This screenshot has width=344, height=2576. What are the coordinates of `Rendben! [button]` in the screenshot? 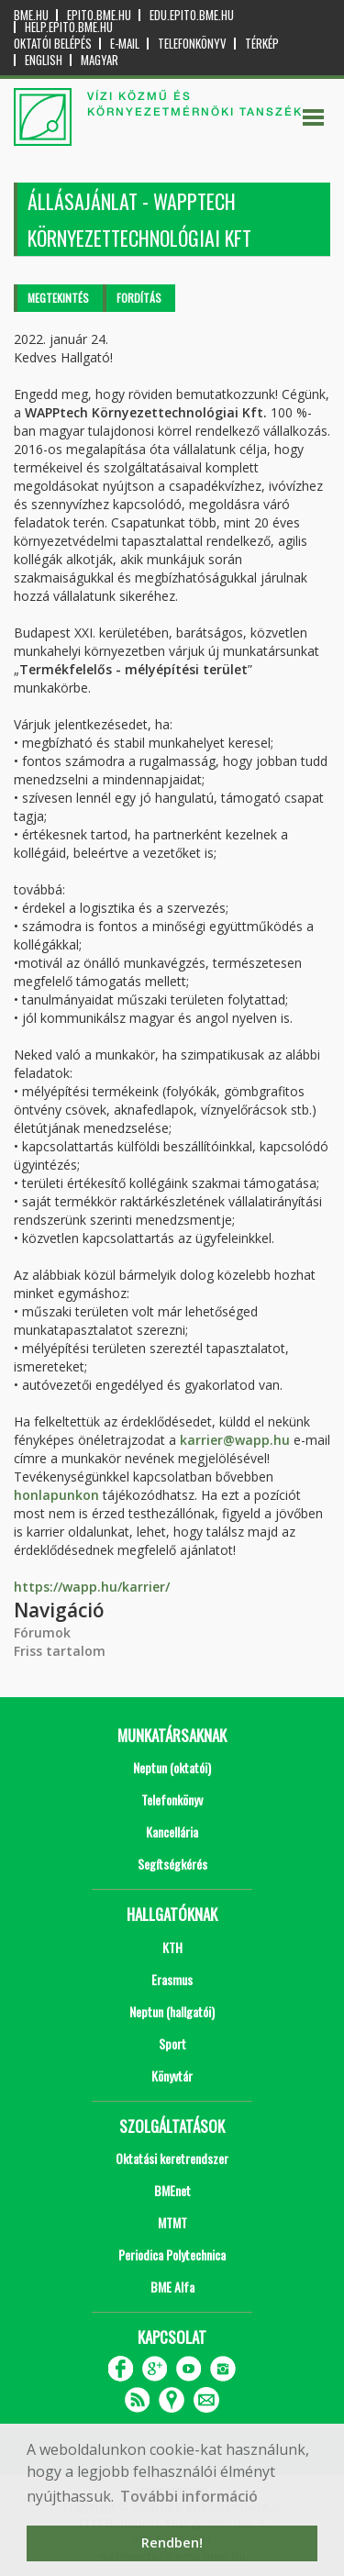 It's located at (172, 2542).